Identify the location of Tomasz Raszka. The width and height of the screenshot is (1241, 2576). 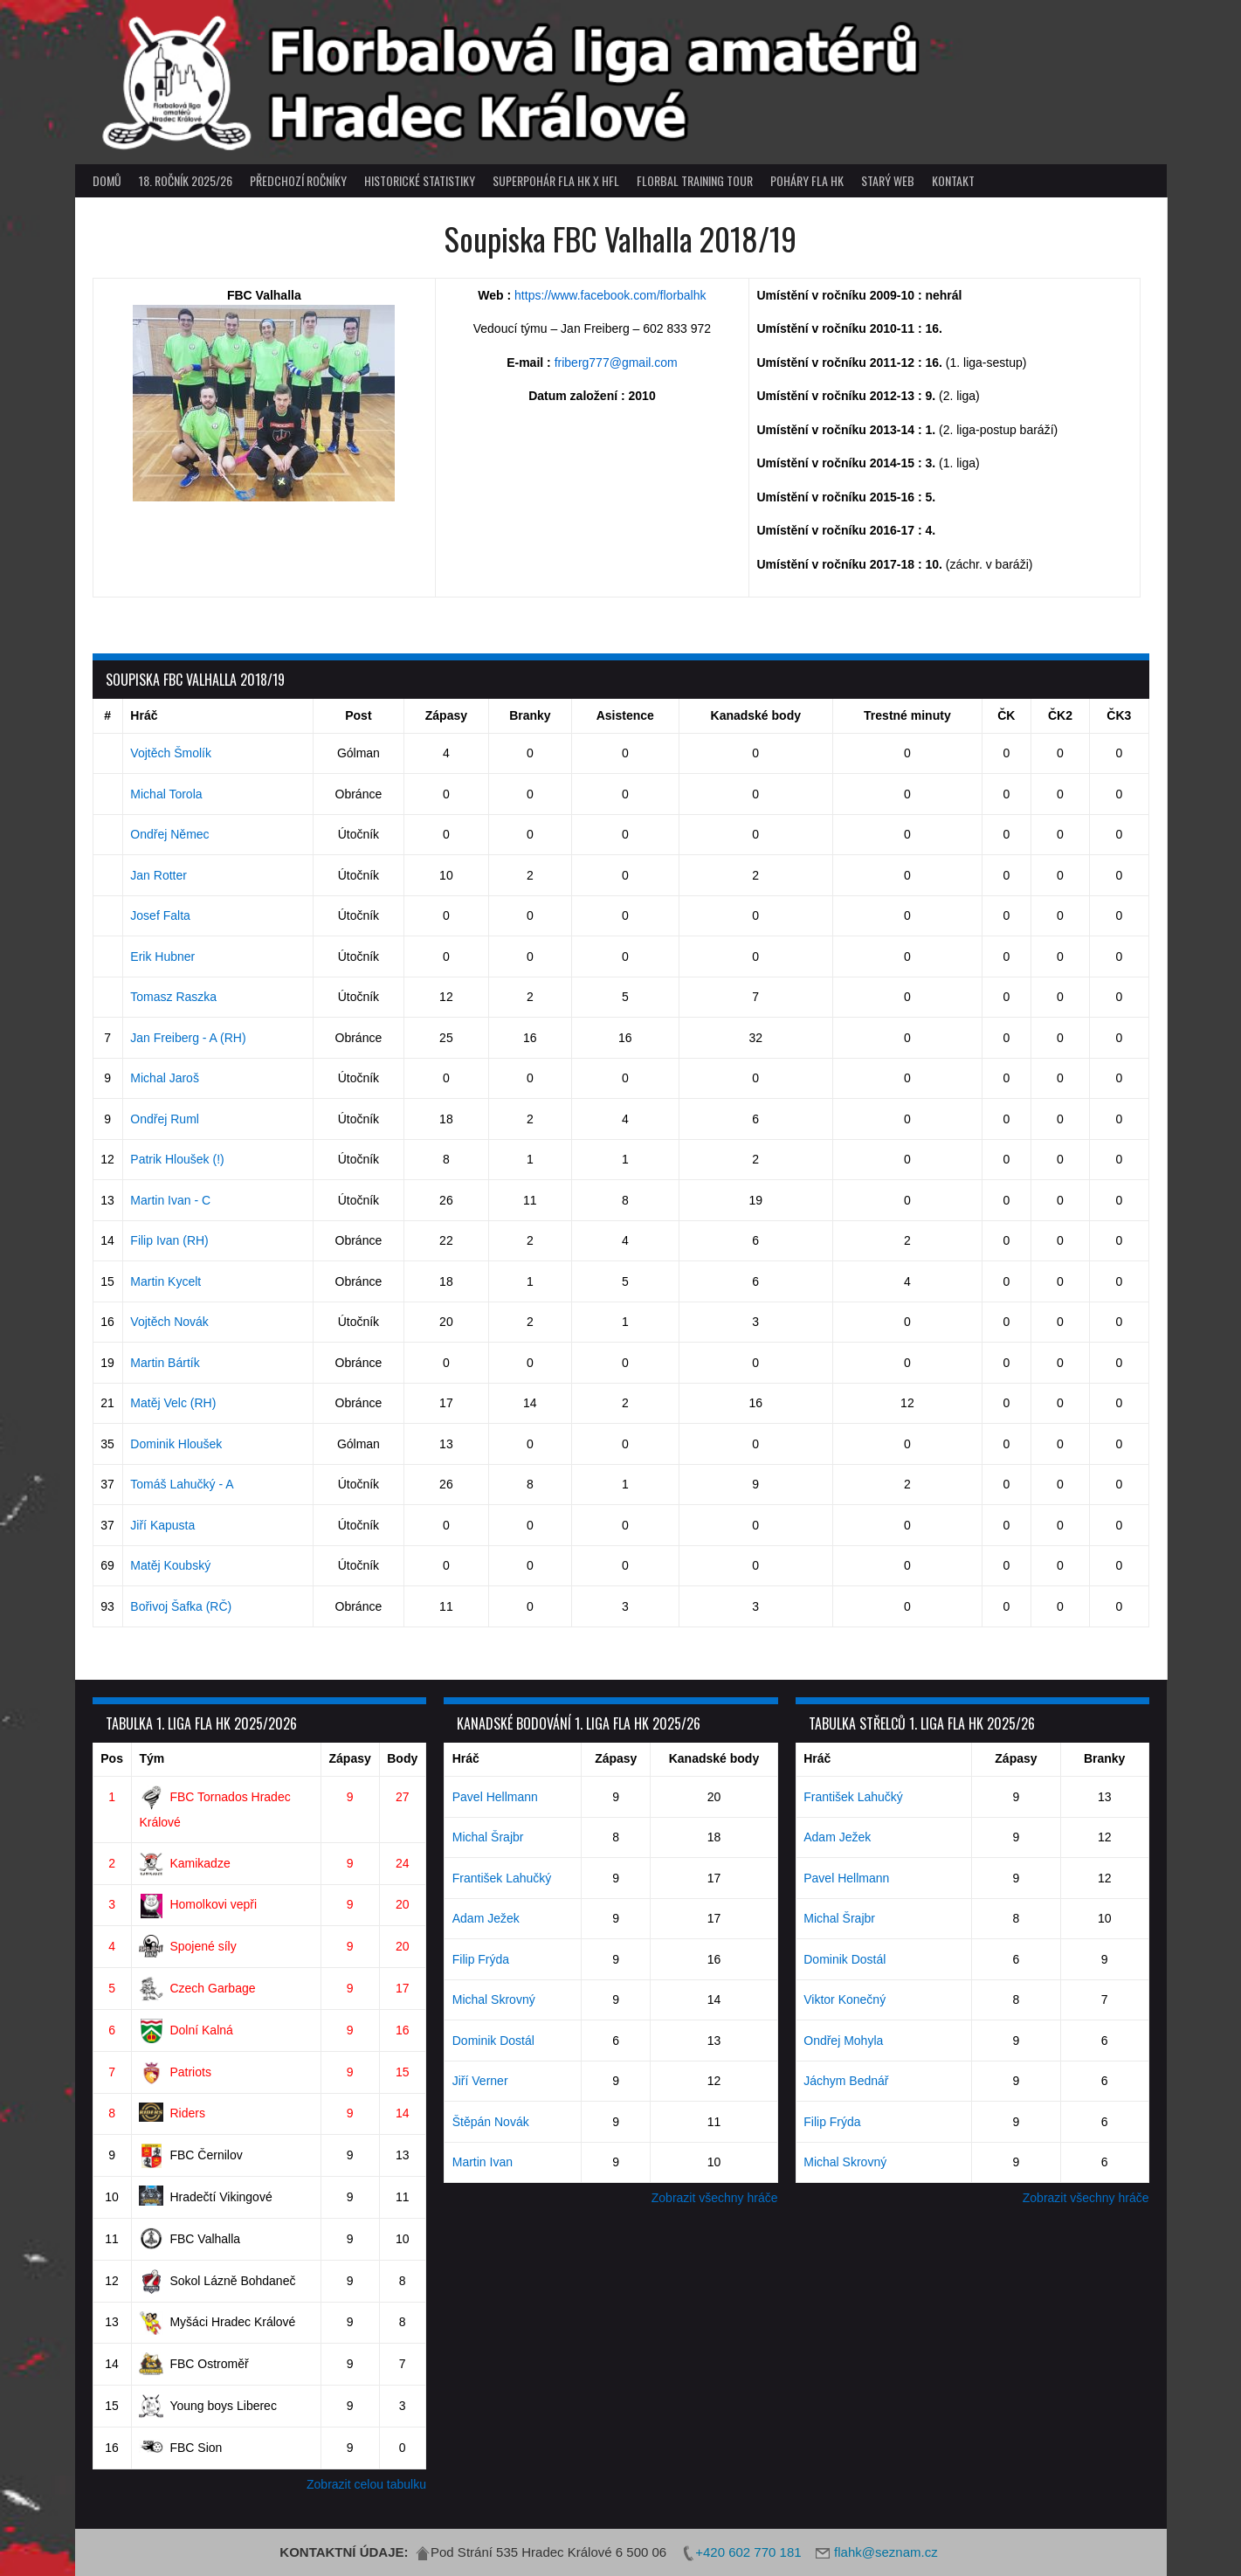
(173, 997).